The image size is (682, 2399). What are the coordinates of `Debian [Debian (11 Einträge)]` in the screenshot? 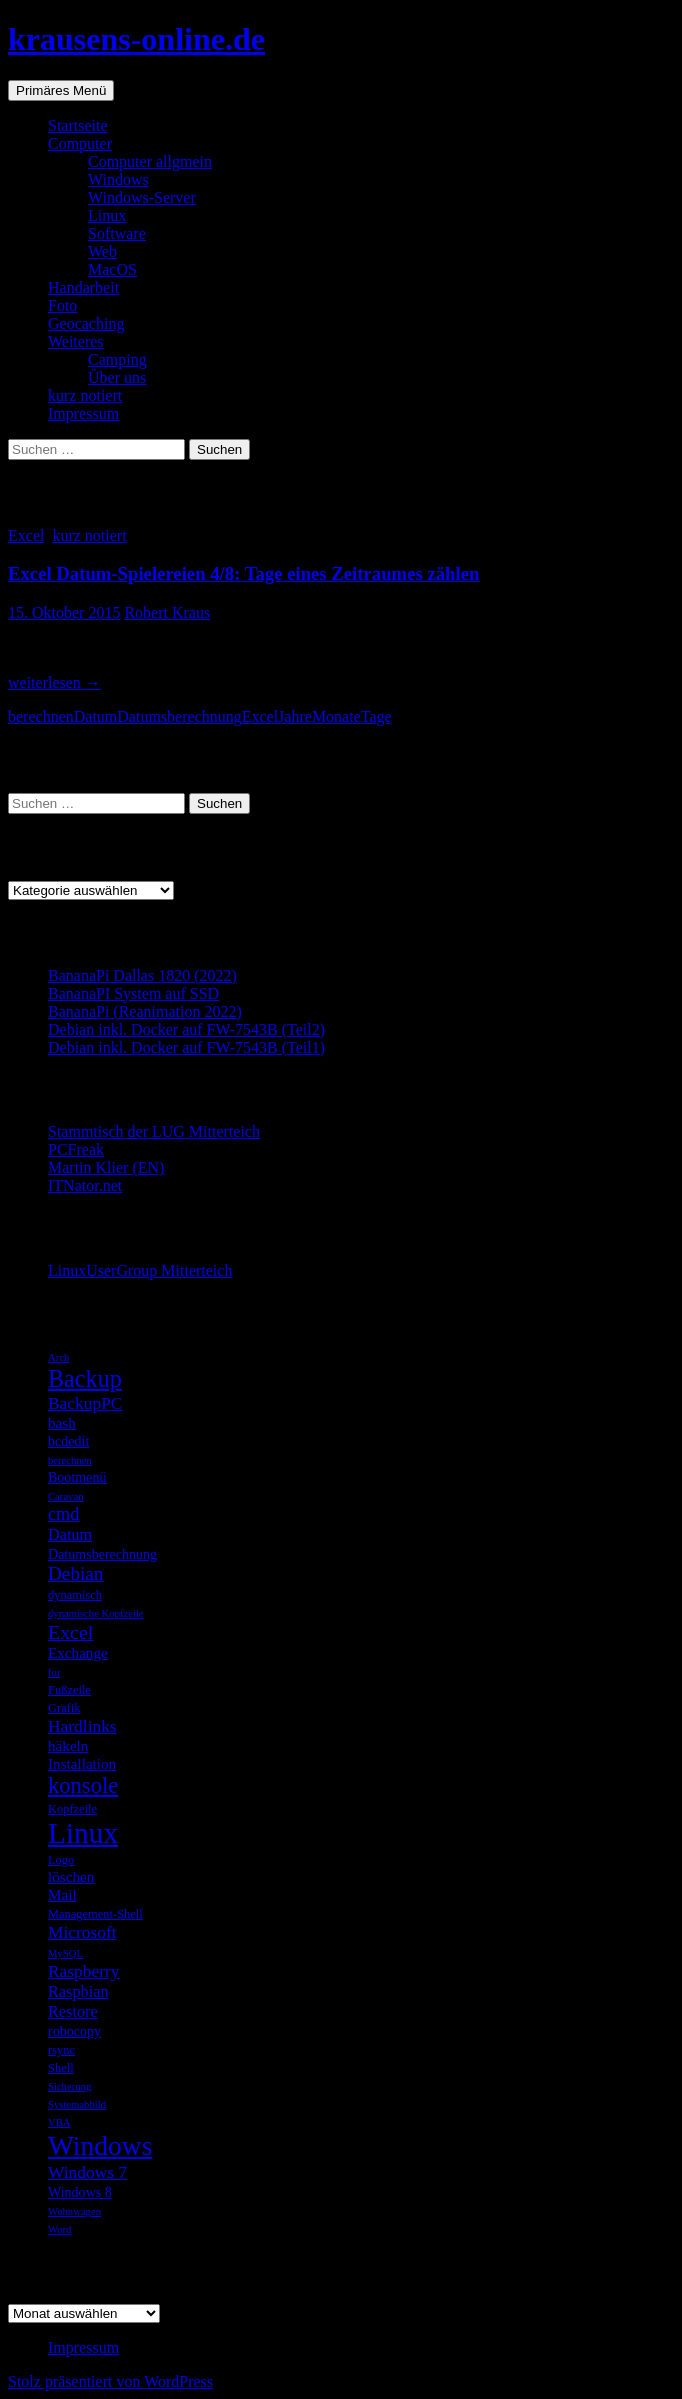 It's located at (75, 1573).